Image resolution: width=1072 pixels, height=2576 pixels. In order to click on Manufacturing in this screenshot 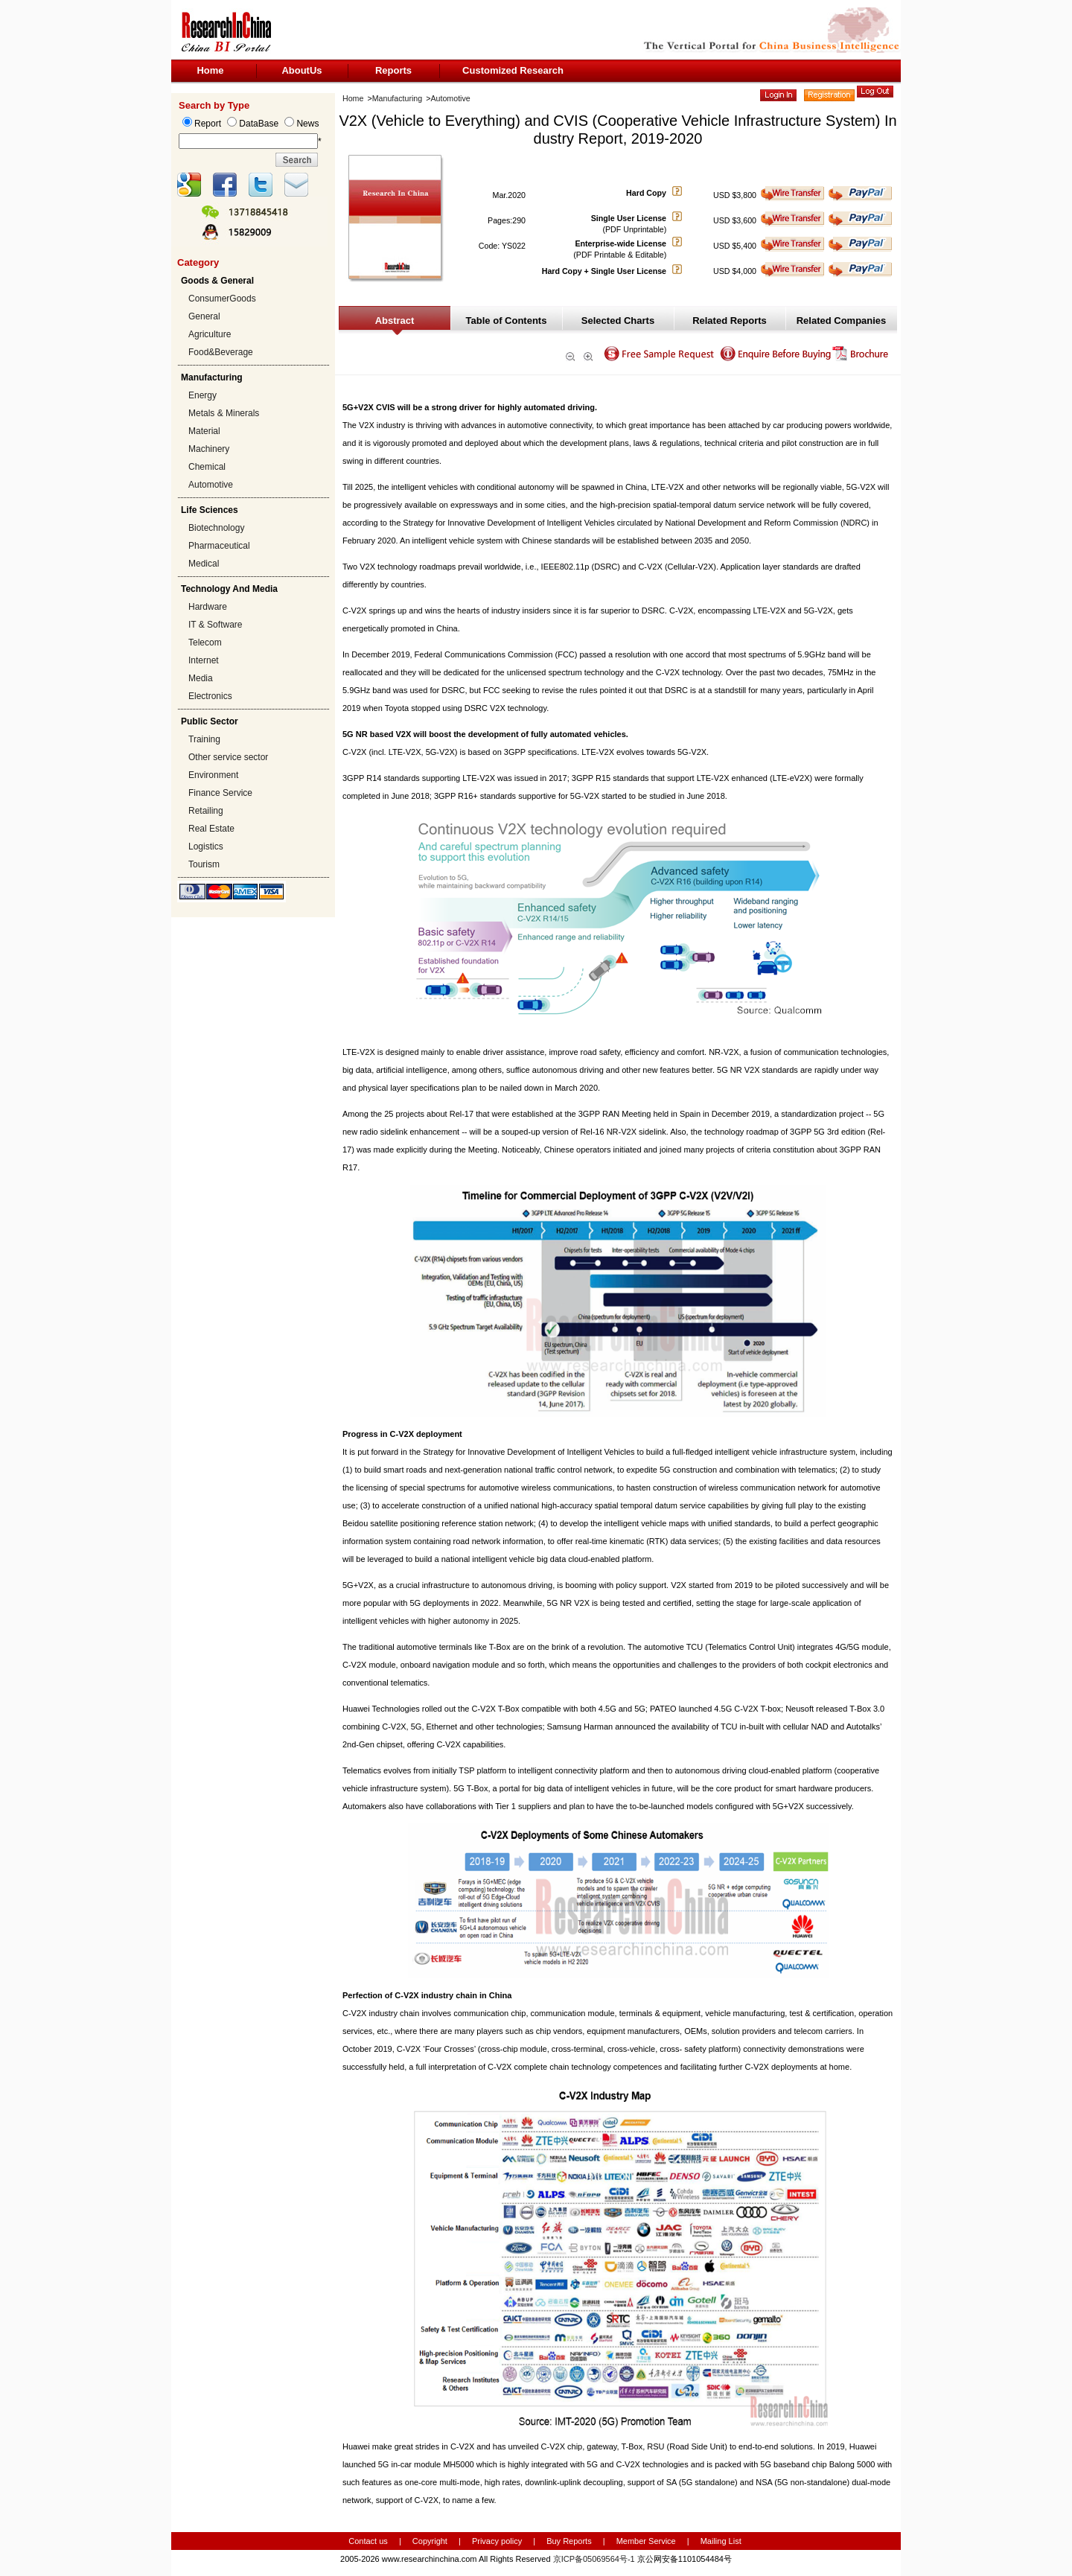, I will do `click(397, 98)`.